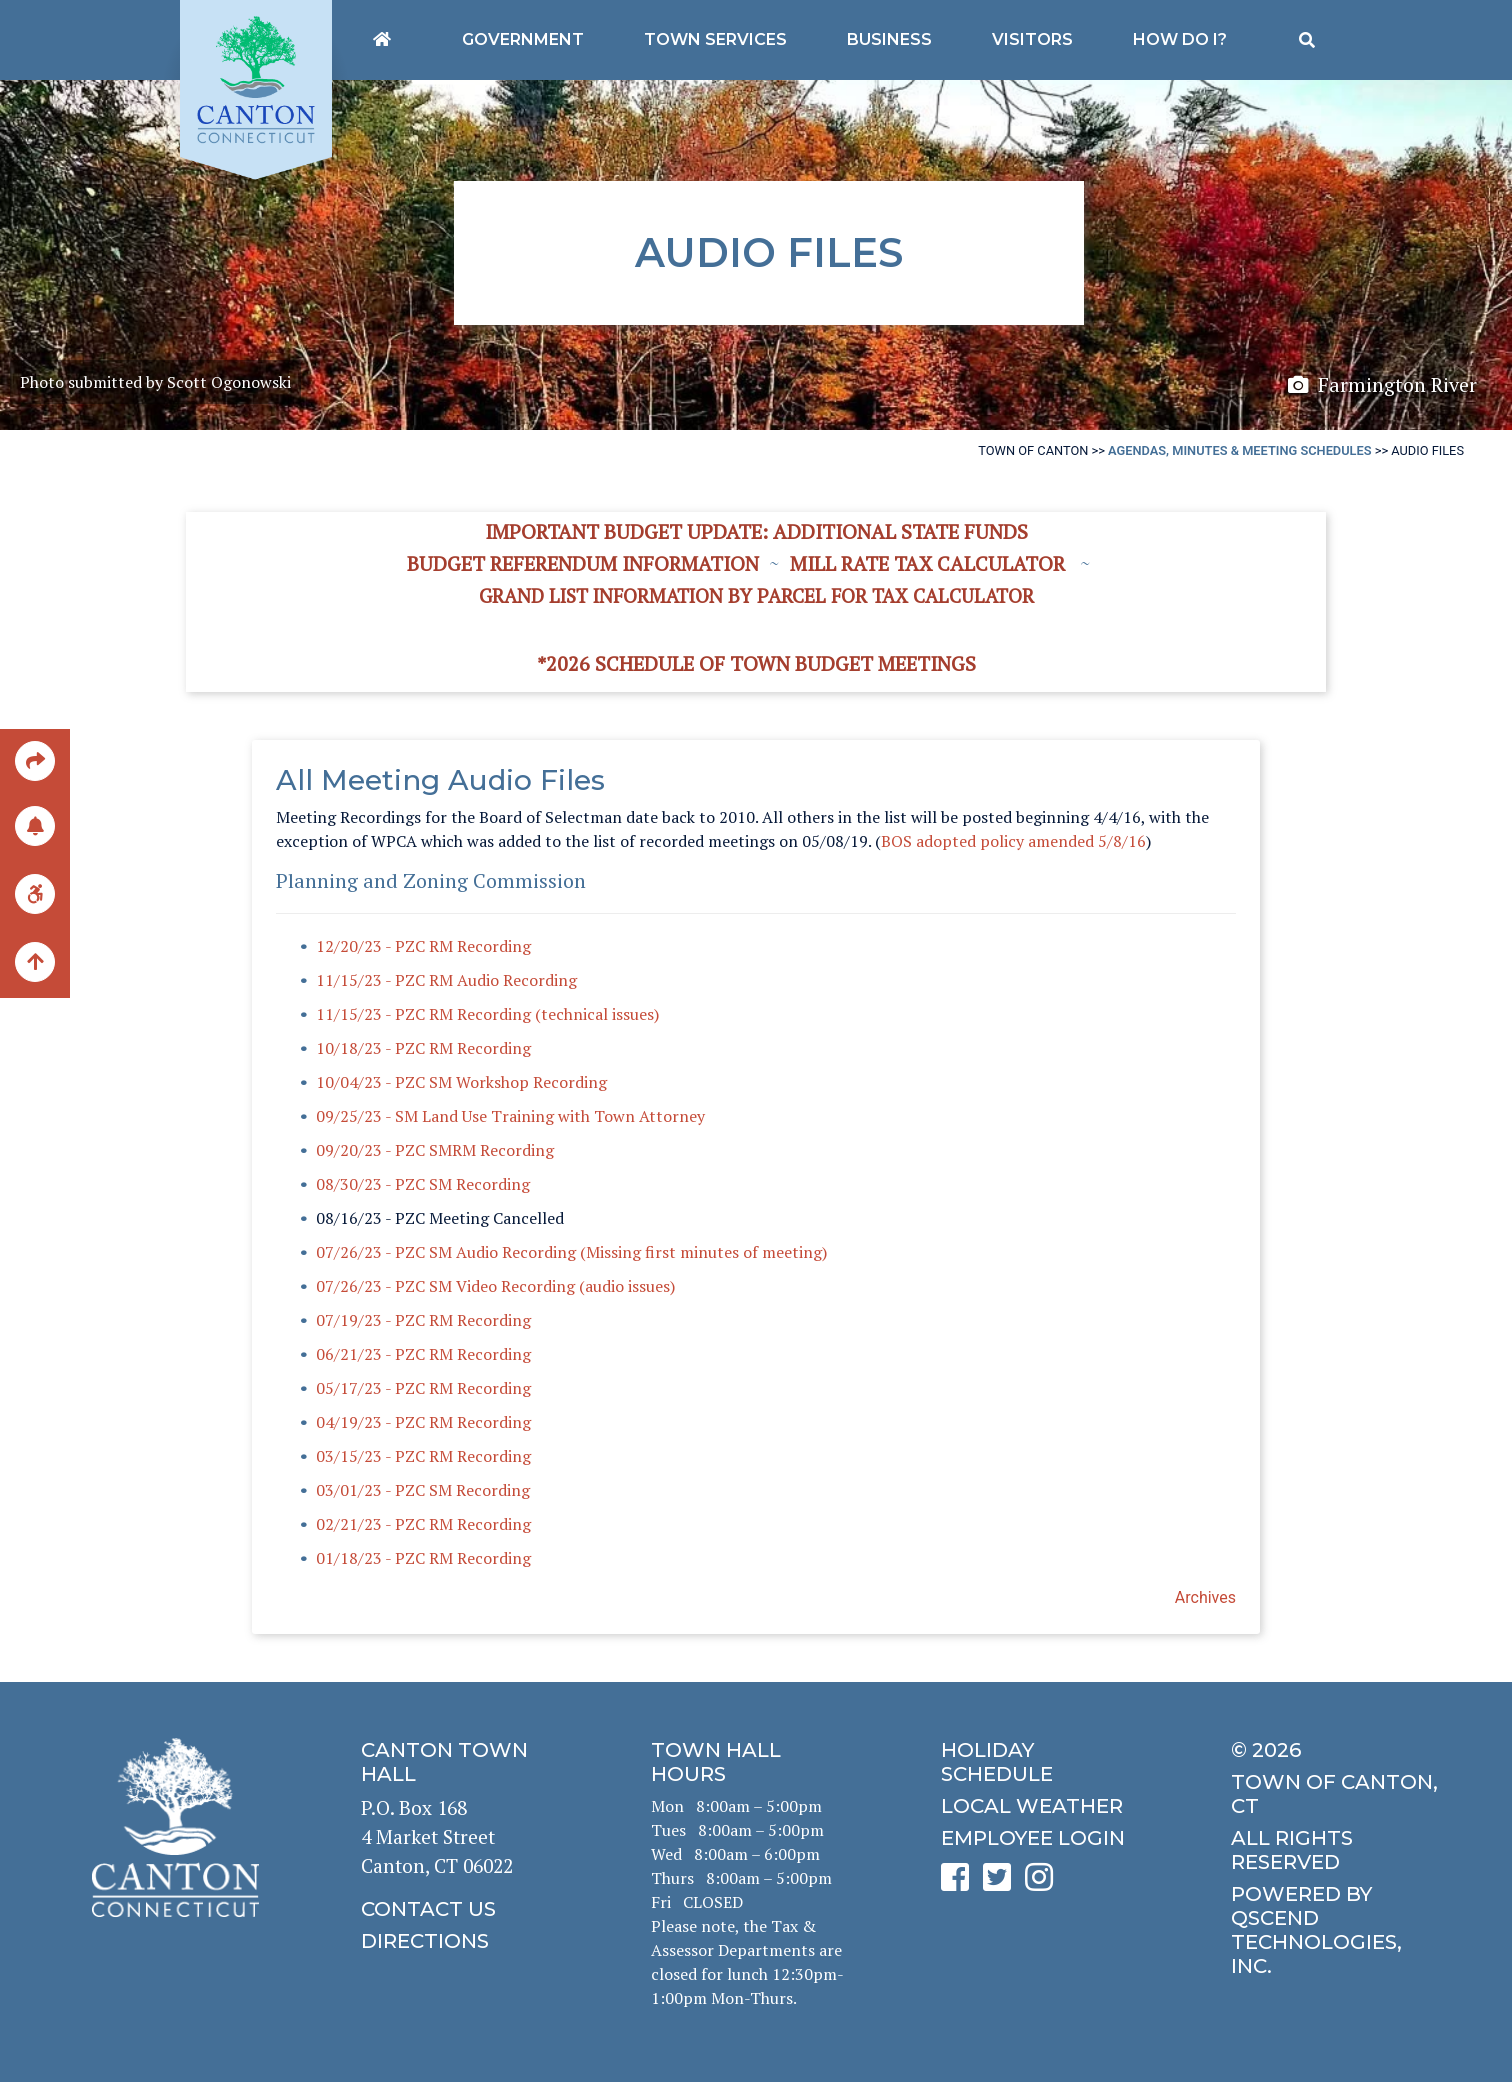 Image resolution: width=1512 pixels, height=2082 pixels. Describe the element at coordinates (1239, 450) in the screenshot. I see `Agendas, Minutes & Meeting Schedules` at that location.